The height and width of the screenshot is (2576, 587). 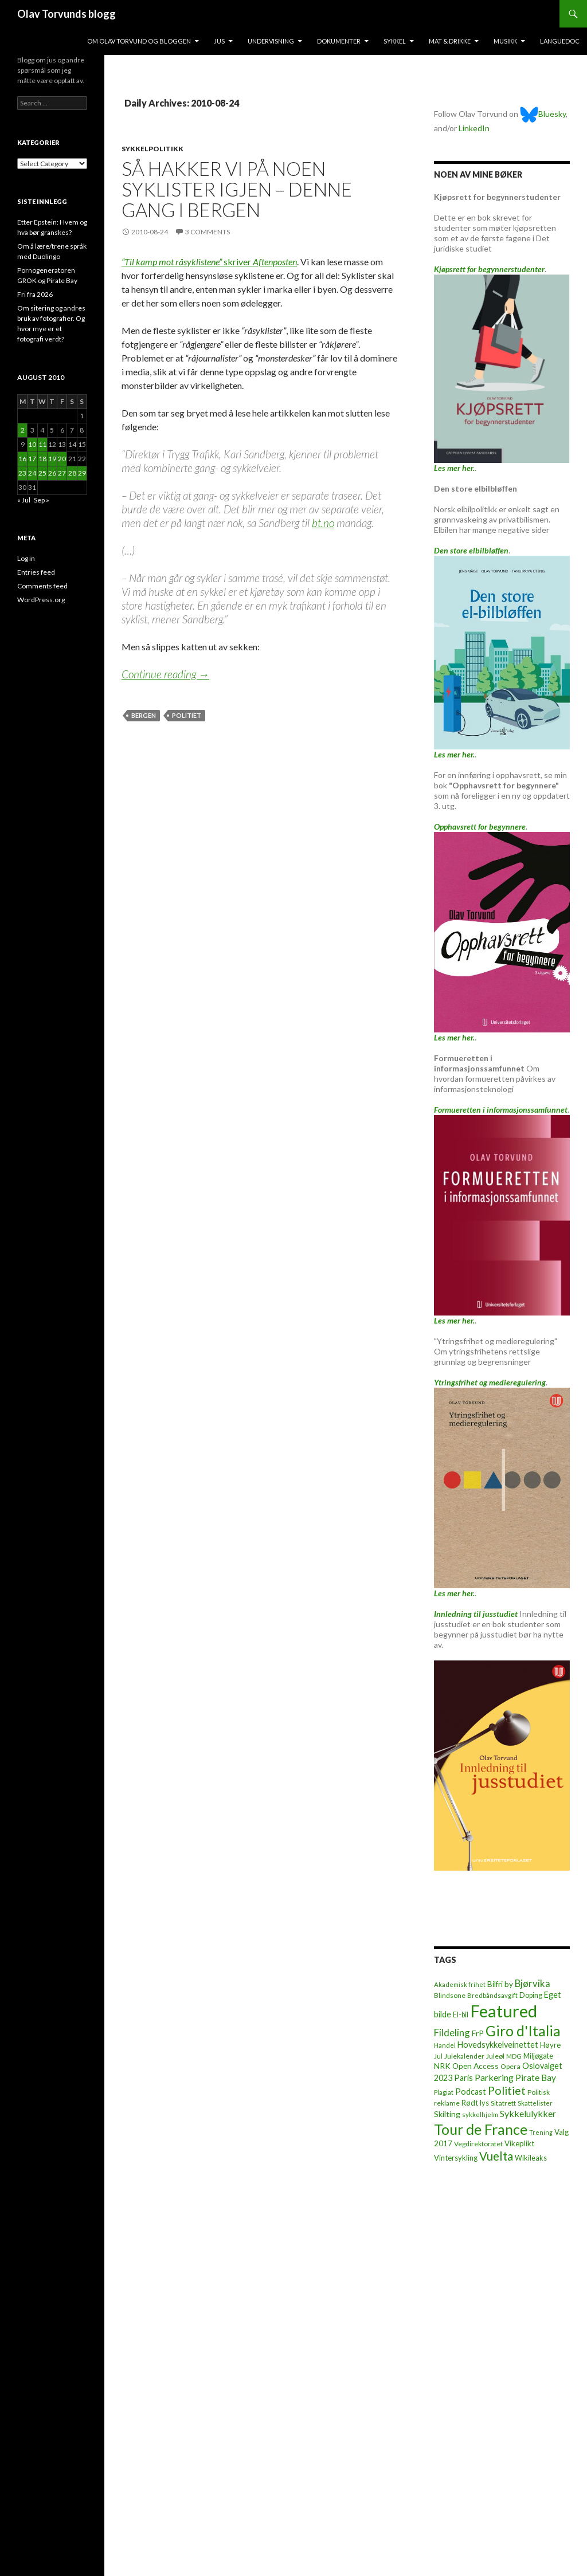 I want to click on Languedoc, so click(x=560, y=41).